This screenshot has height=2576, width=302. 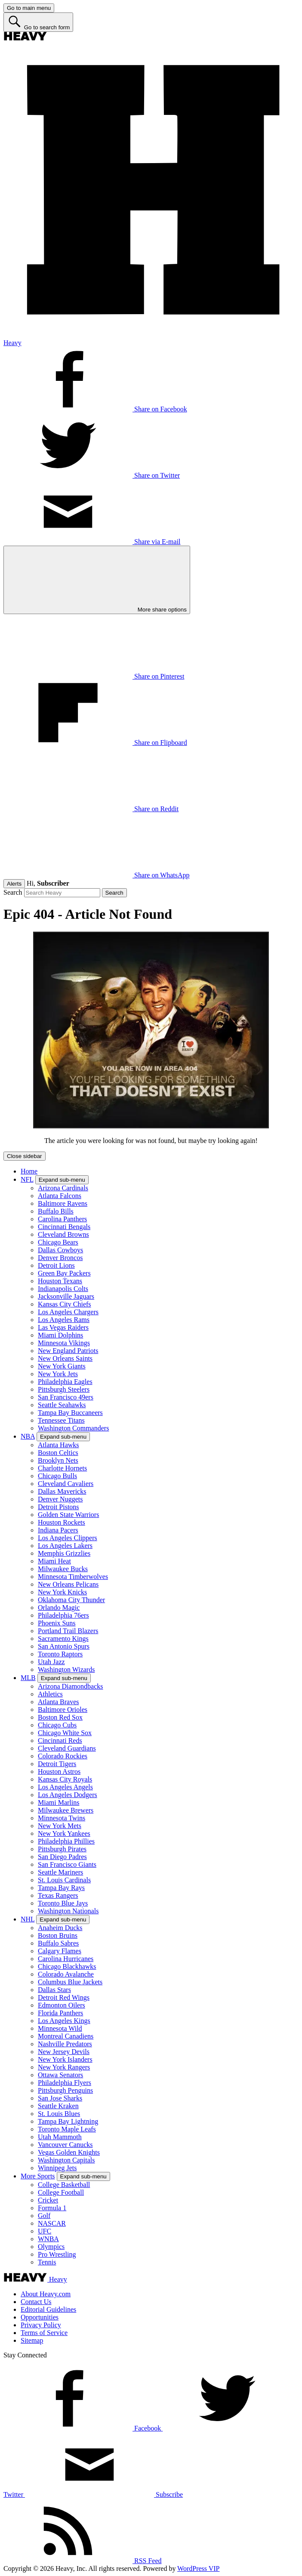 I want to click on Arizona Cardinals, so click(x=63, y=1188).